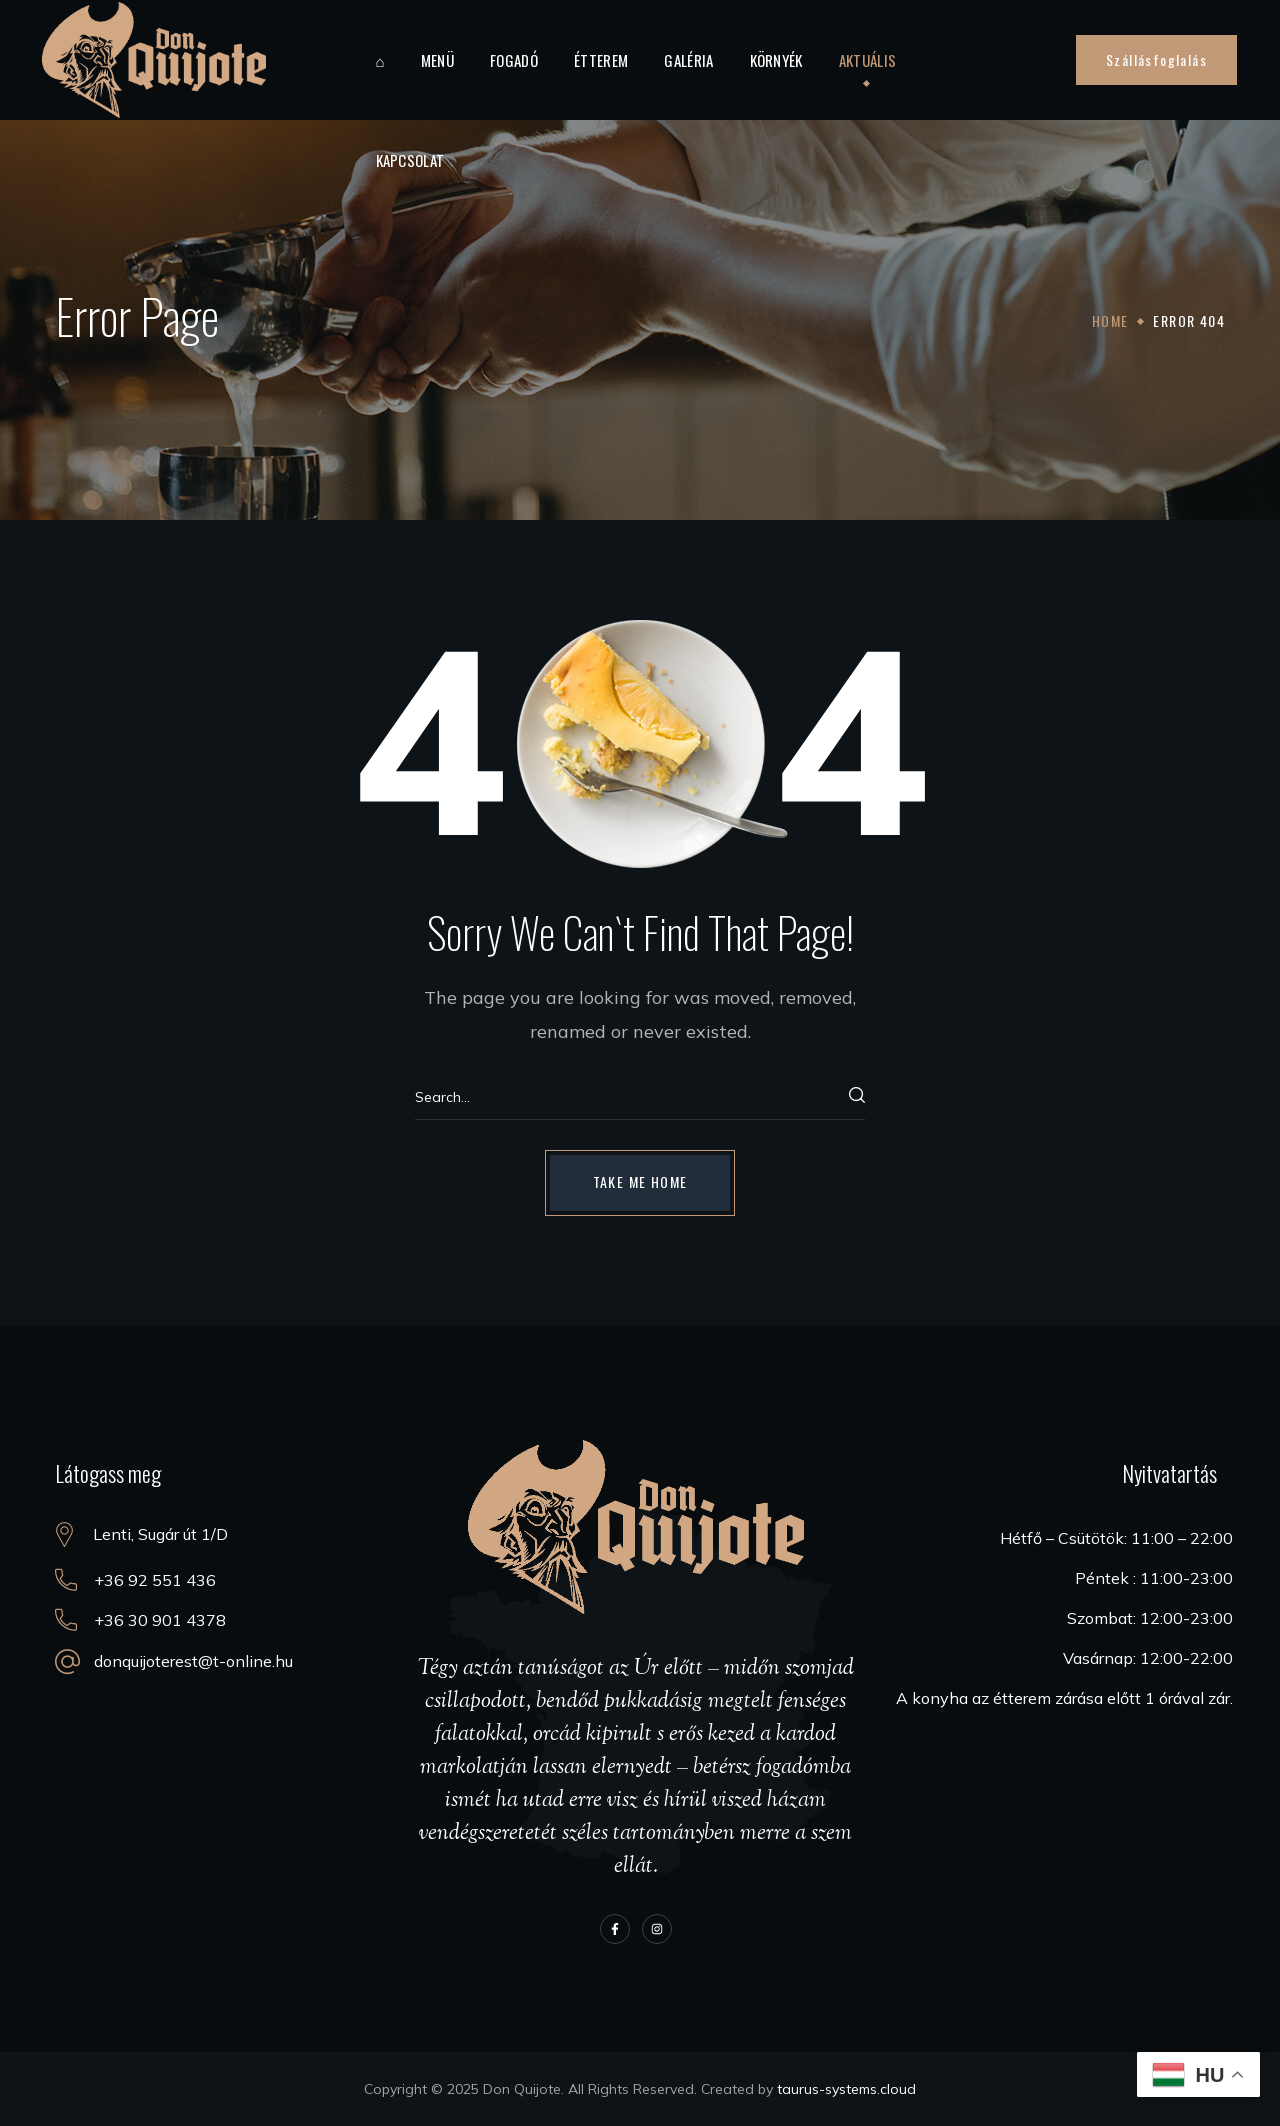 This screenshot has height=2126, width=1280. I want to click on [button], so click(1156, 60).